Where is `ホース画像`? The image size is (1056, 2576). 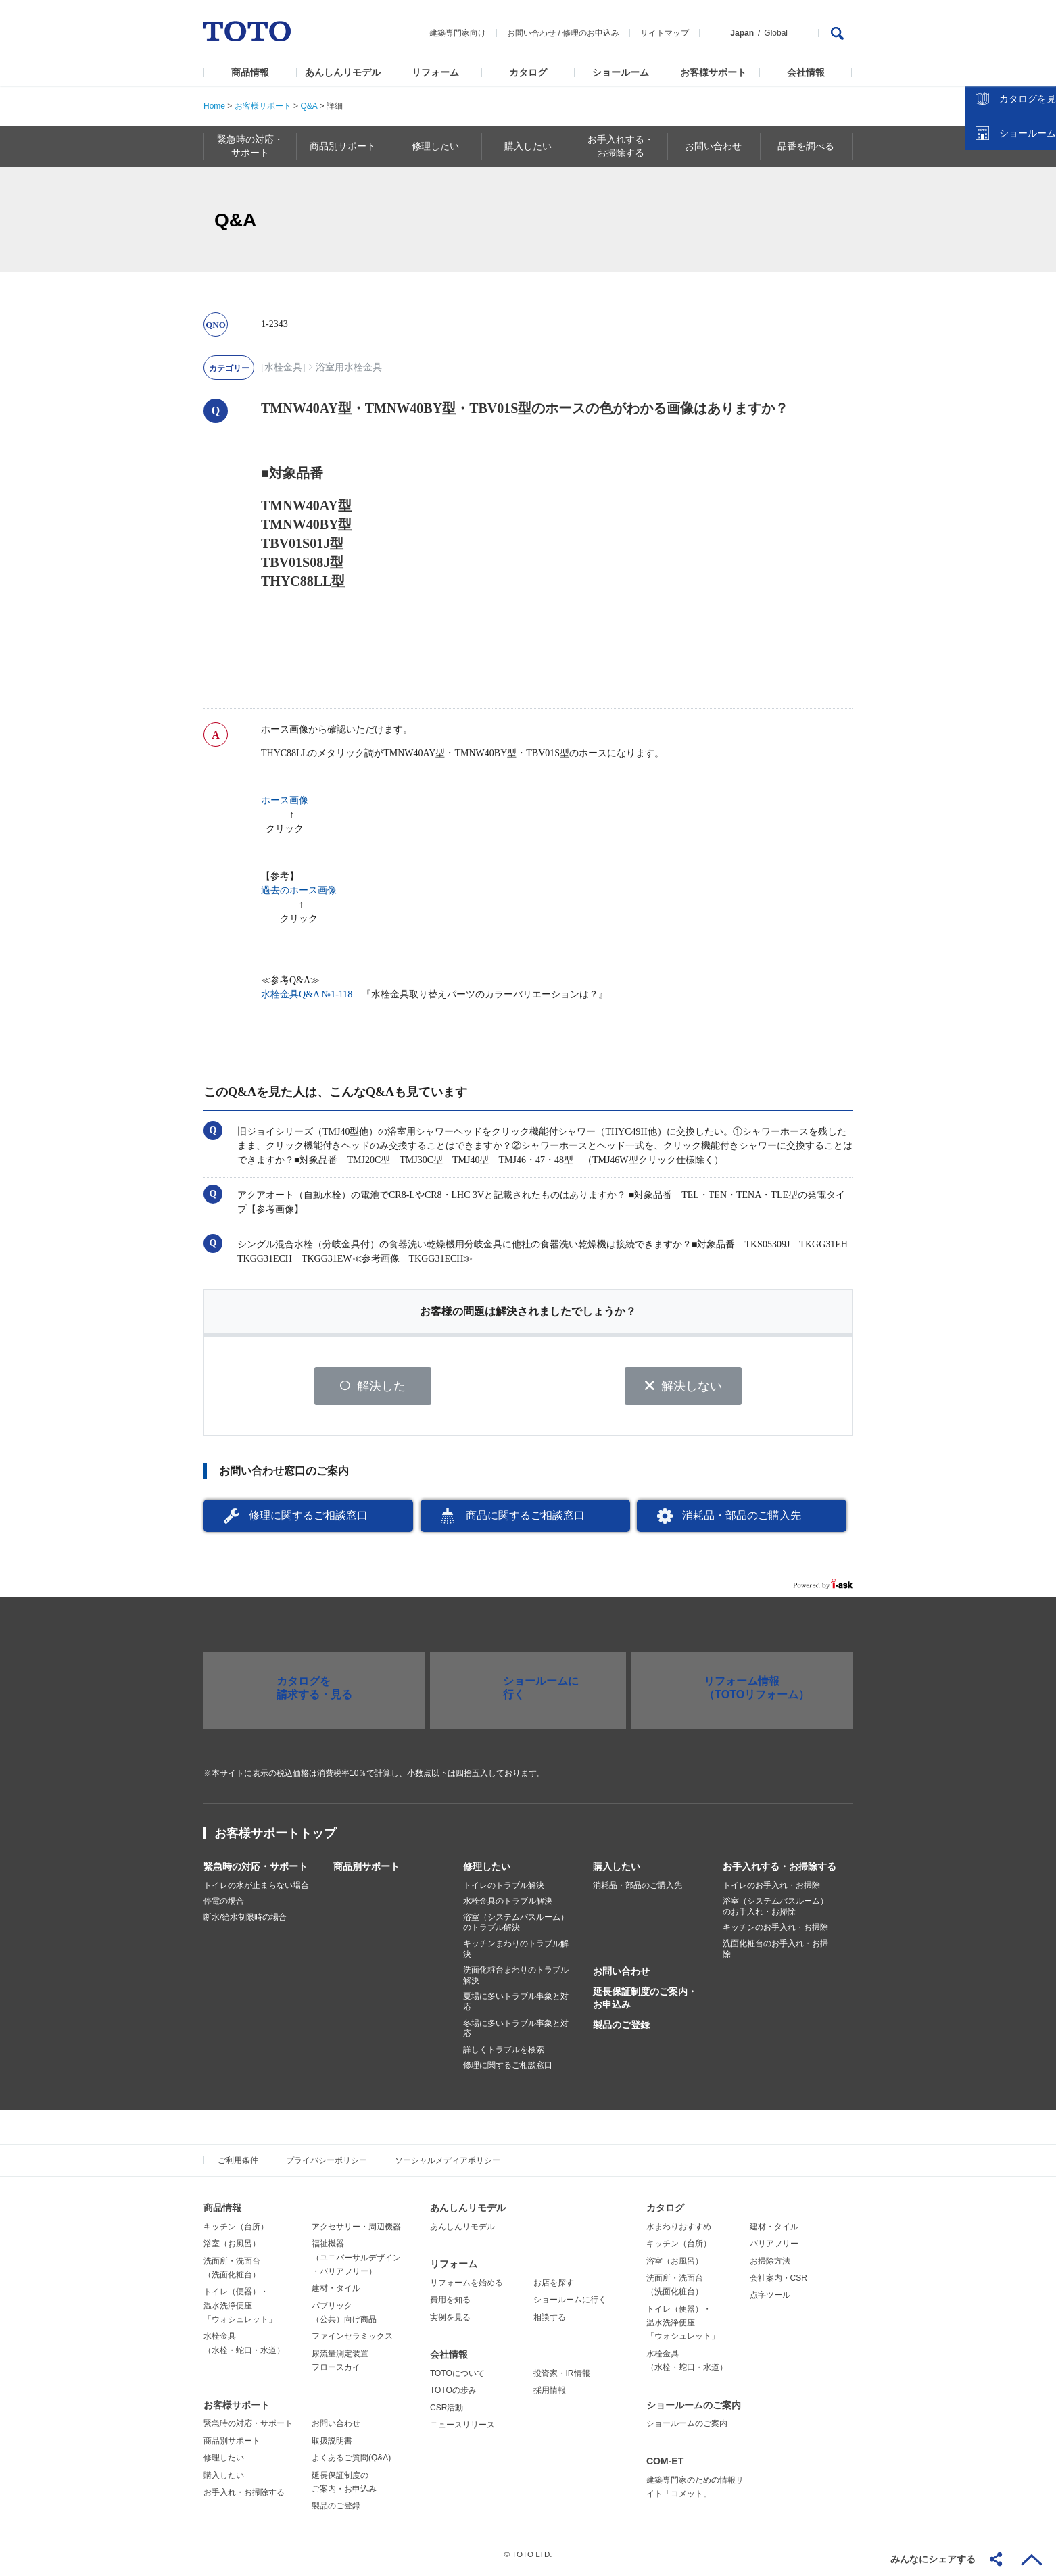
ホース画像 is located at coordinates (284, 800).